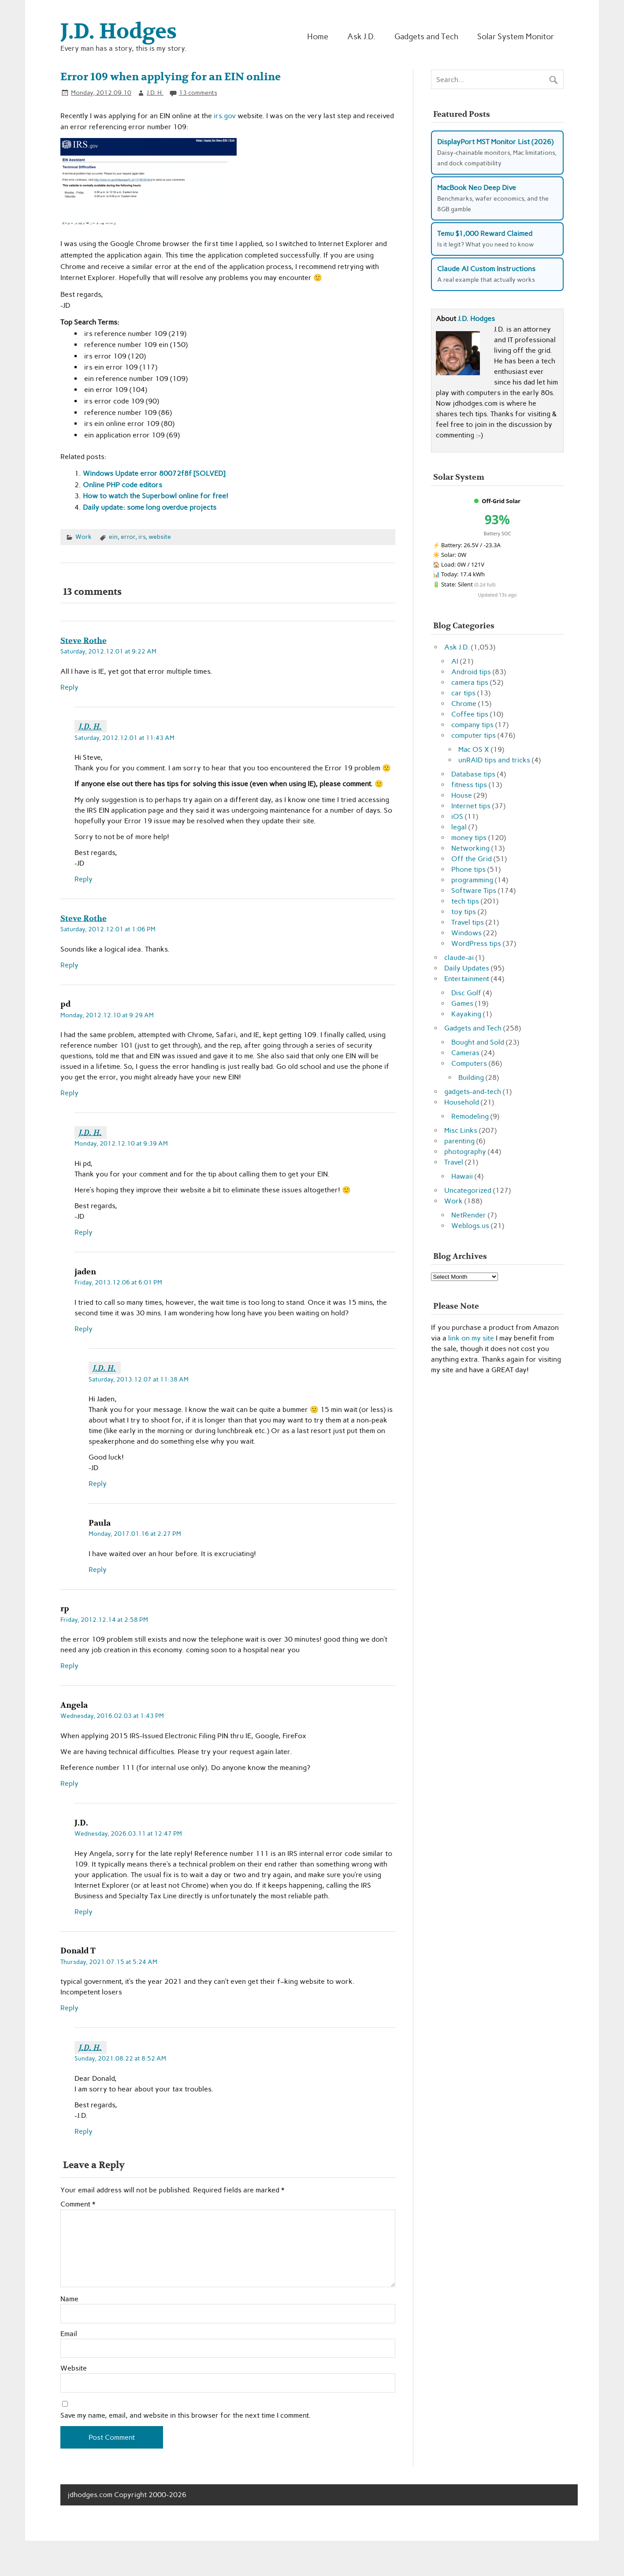 The height and width of the screenshot is (2576, 624). I want to click on Reply [Reply to pd], so click(69, 1093).